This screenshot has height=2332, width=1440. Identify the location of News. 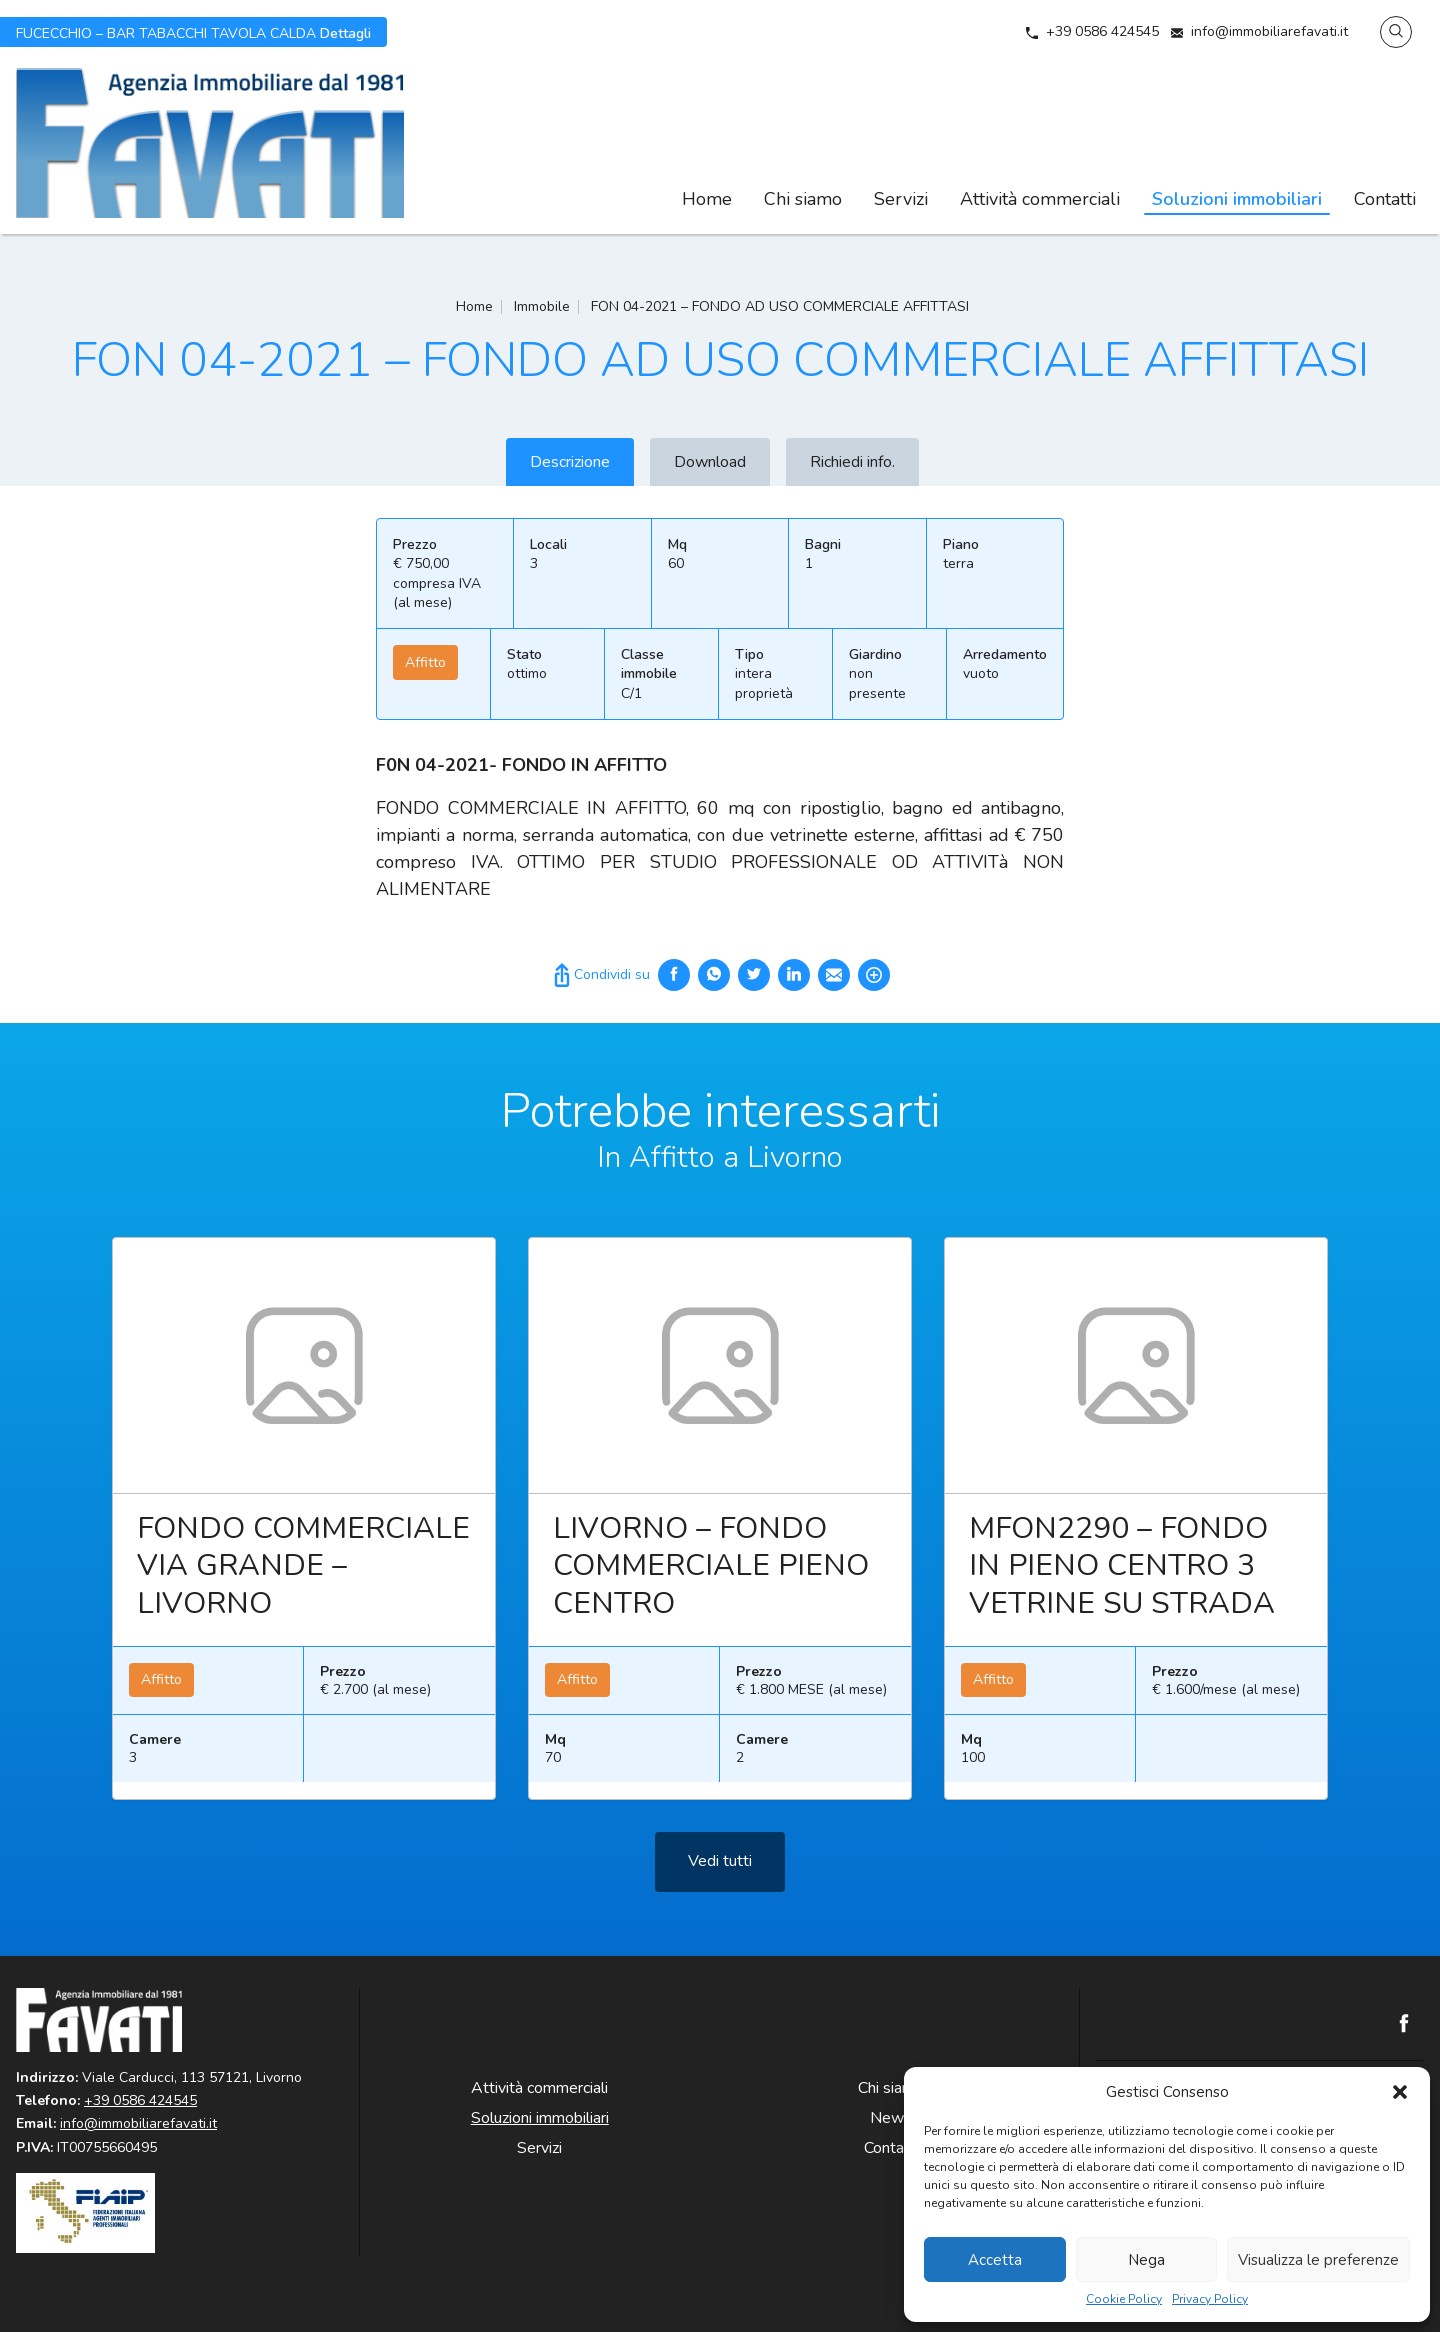
(891, 2118).